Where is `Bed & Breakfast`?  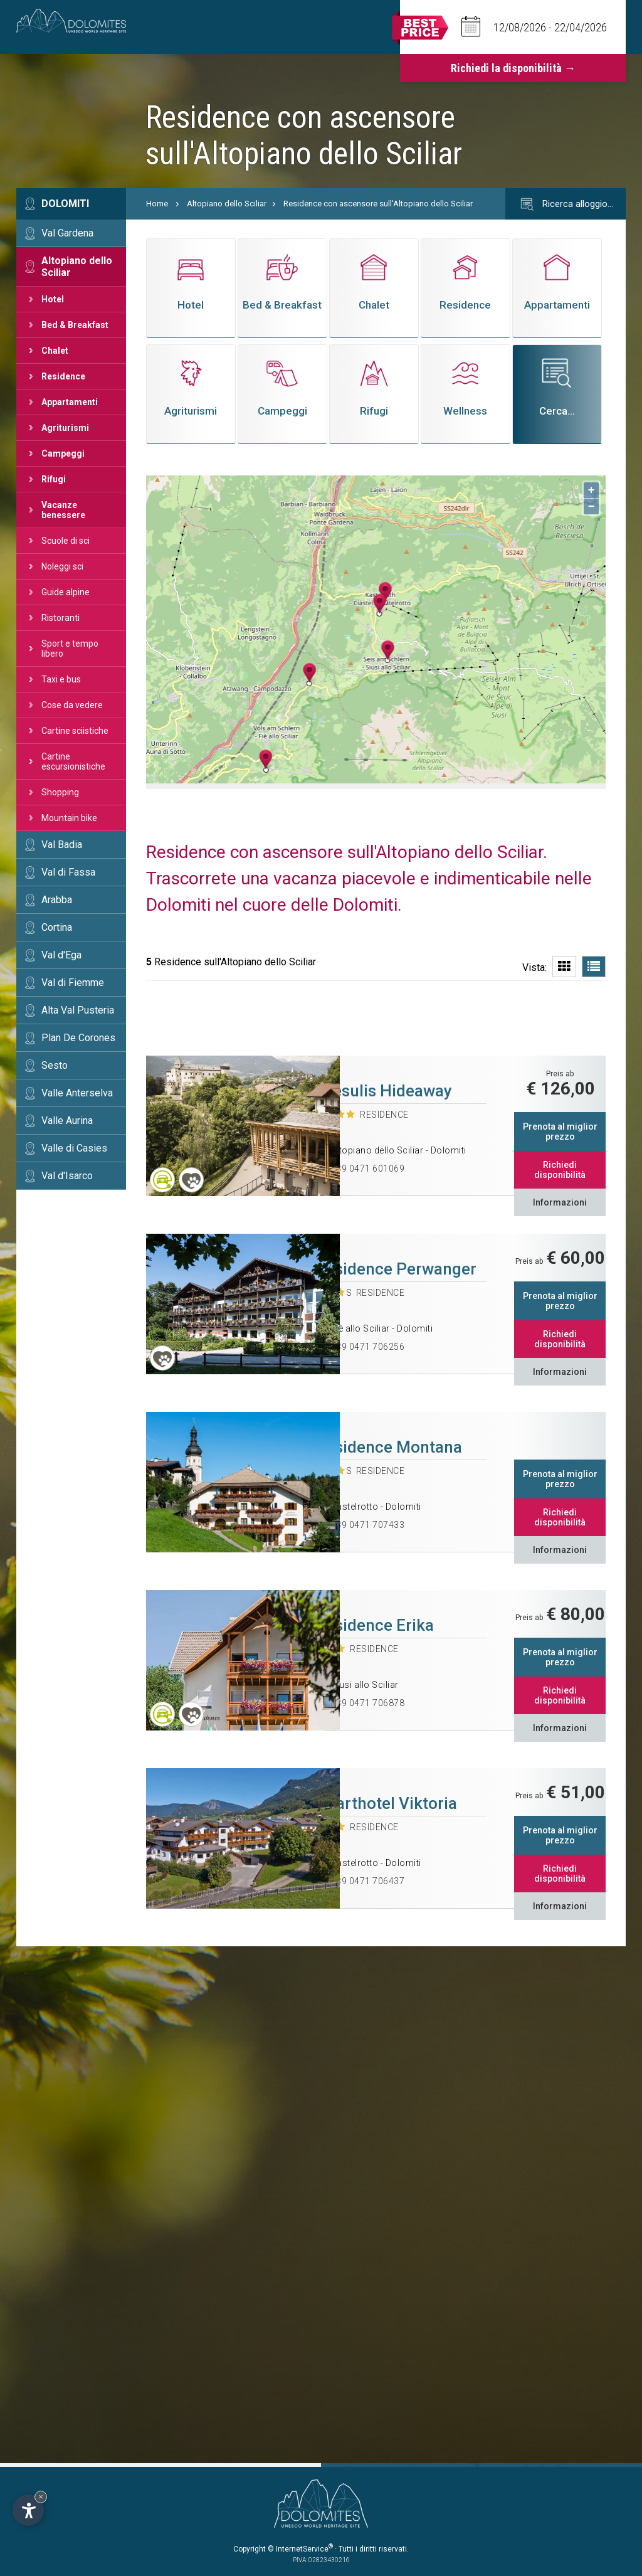
Bed & Breakfast is located at coordinates (74, 325).